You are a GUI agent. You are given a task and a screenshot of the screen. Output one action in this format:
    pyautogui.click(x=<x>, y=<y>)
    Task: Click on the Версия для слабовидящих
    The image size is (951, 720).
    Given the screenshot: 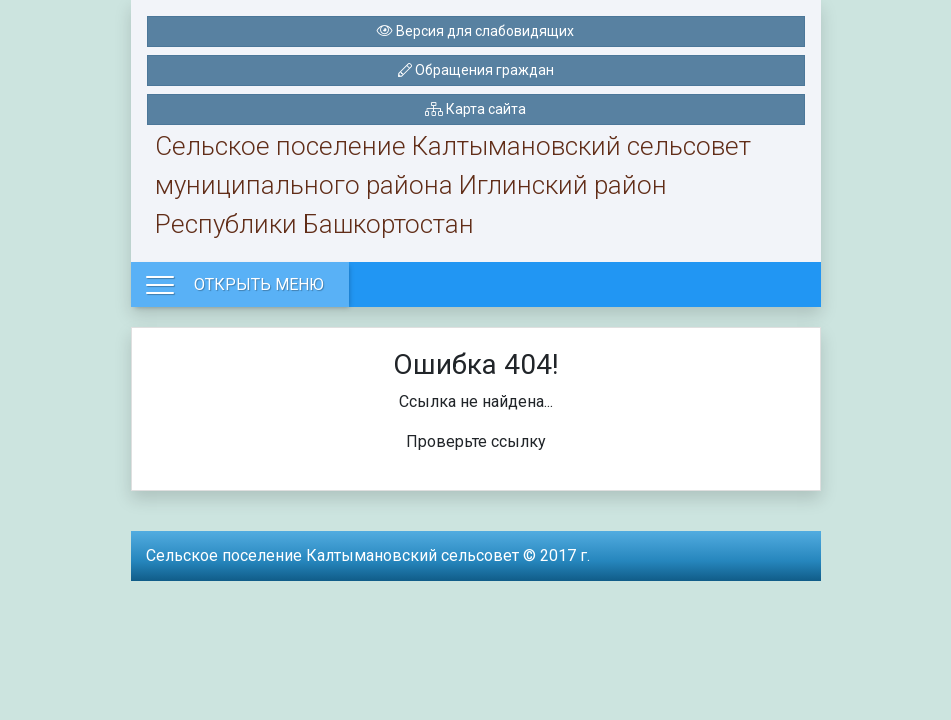 What is the action you would take?
    pyautogui.click(x=475, y=31)
    